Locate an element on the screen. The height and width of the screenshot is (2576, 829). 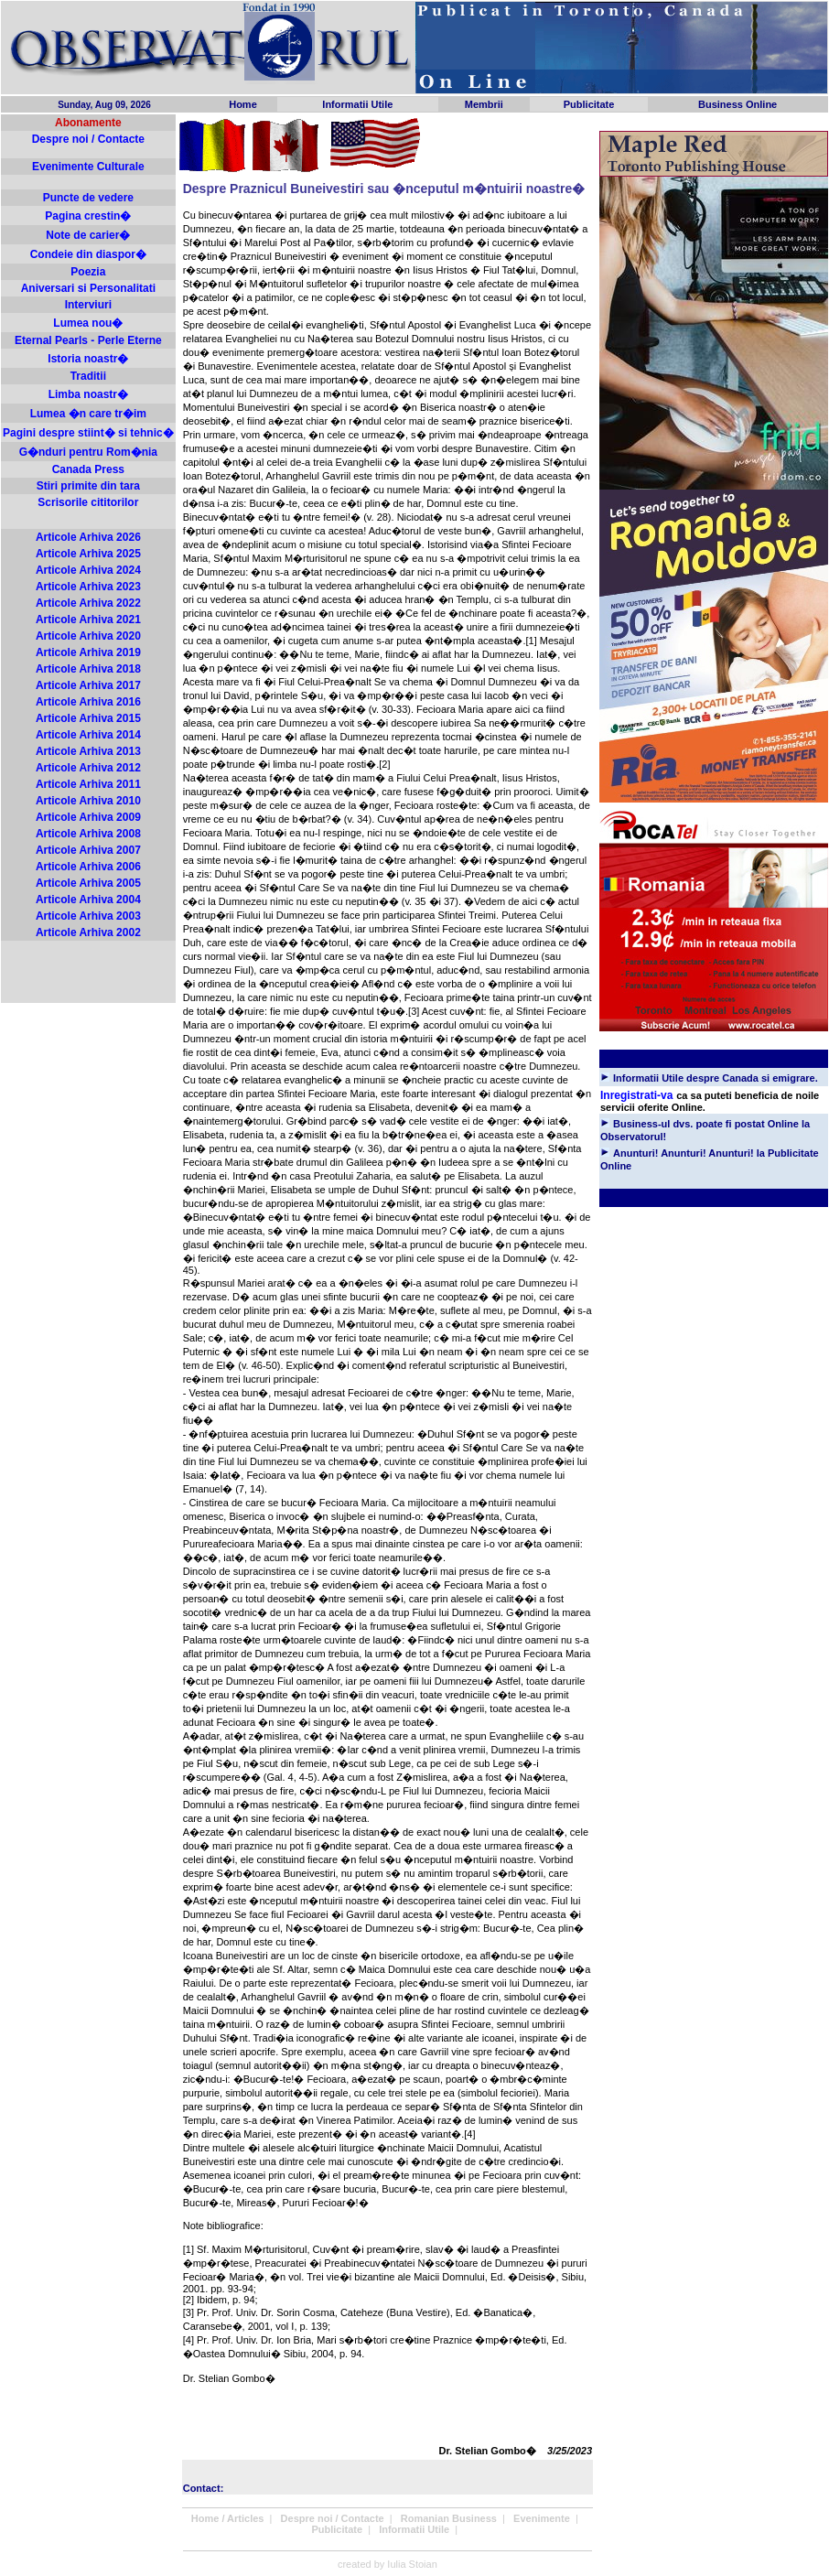
Articole Arhiva 2010 is located at coordinates (88, 800).